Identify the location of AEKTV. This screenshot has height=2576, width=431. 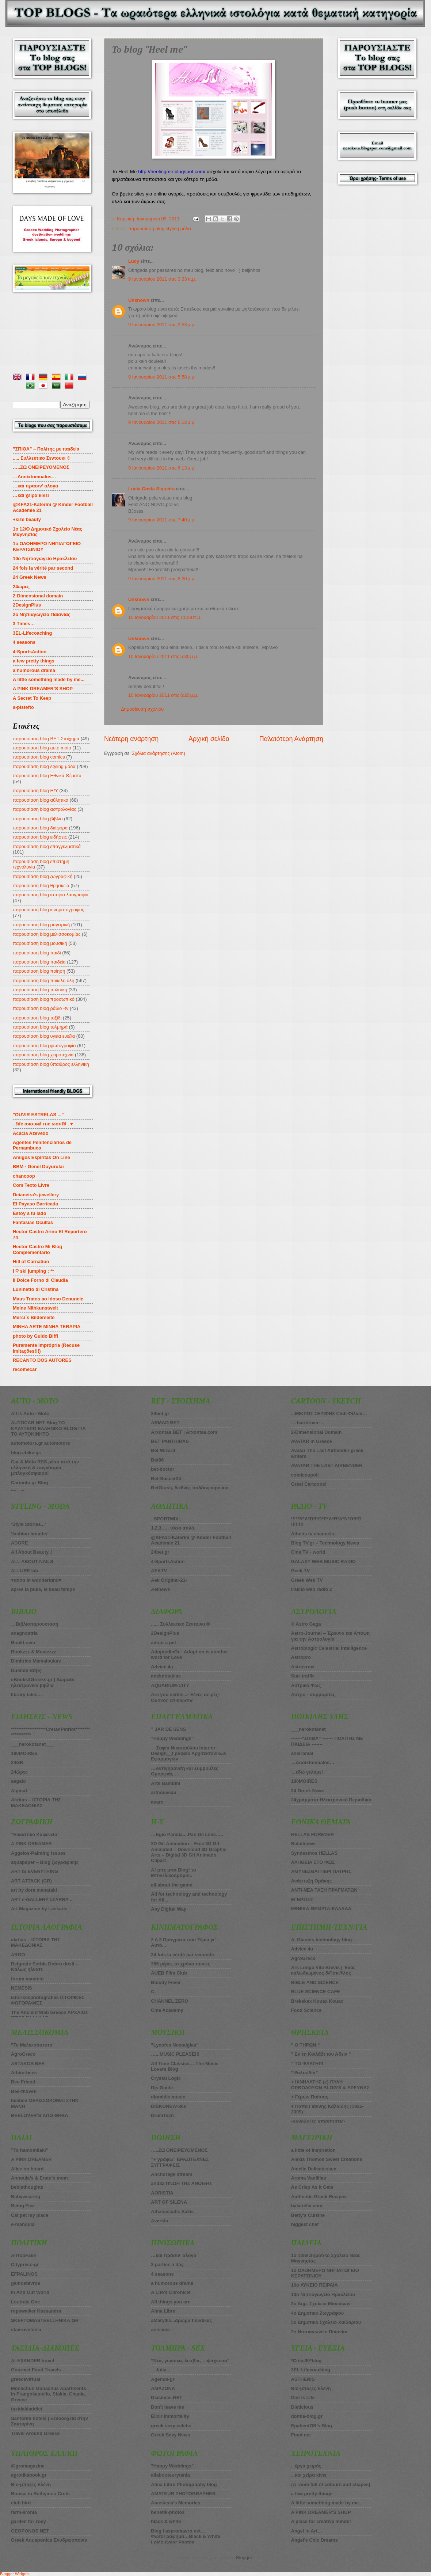
(159, 1570).